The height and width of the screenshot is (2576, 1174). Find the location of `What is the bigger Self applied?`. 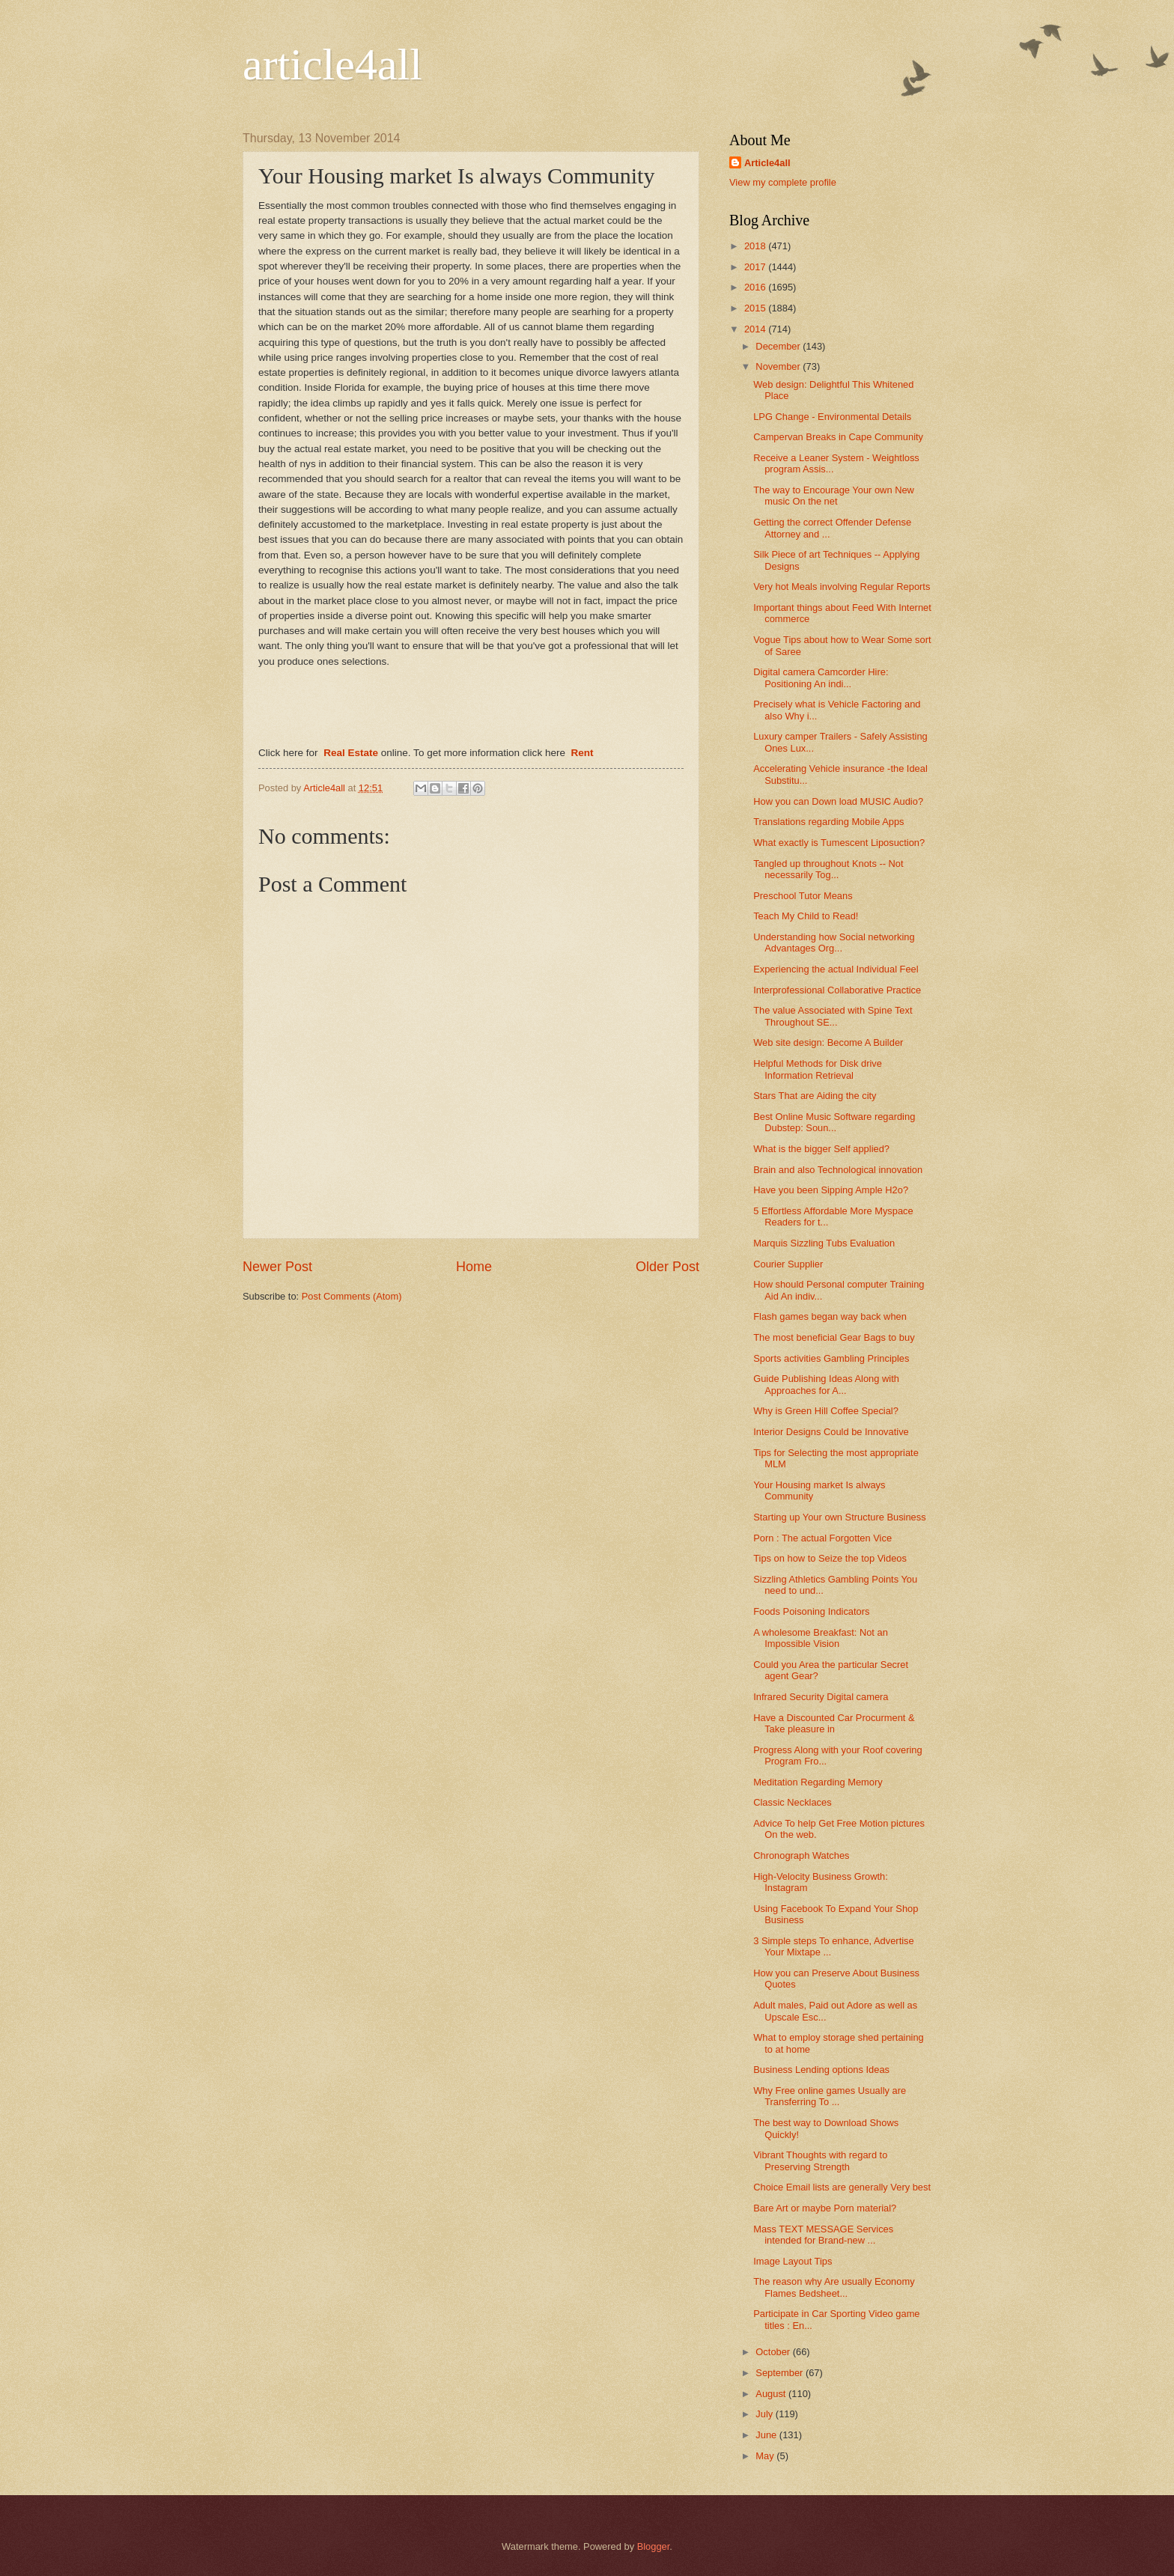

What is the bigger Self applied? is located at coordinates (821, 1148).